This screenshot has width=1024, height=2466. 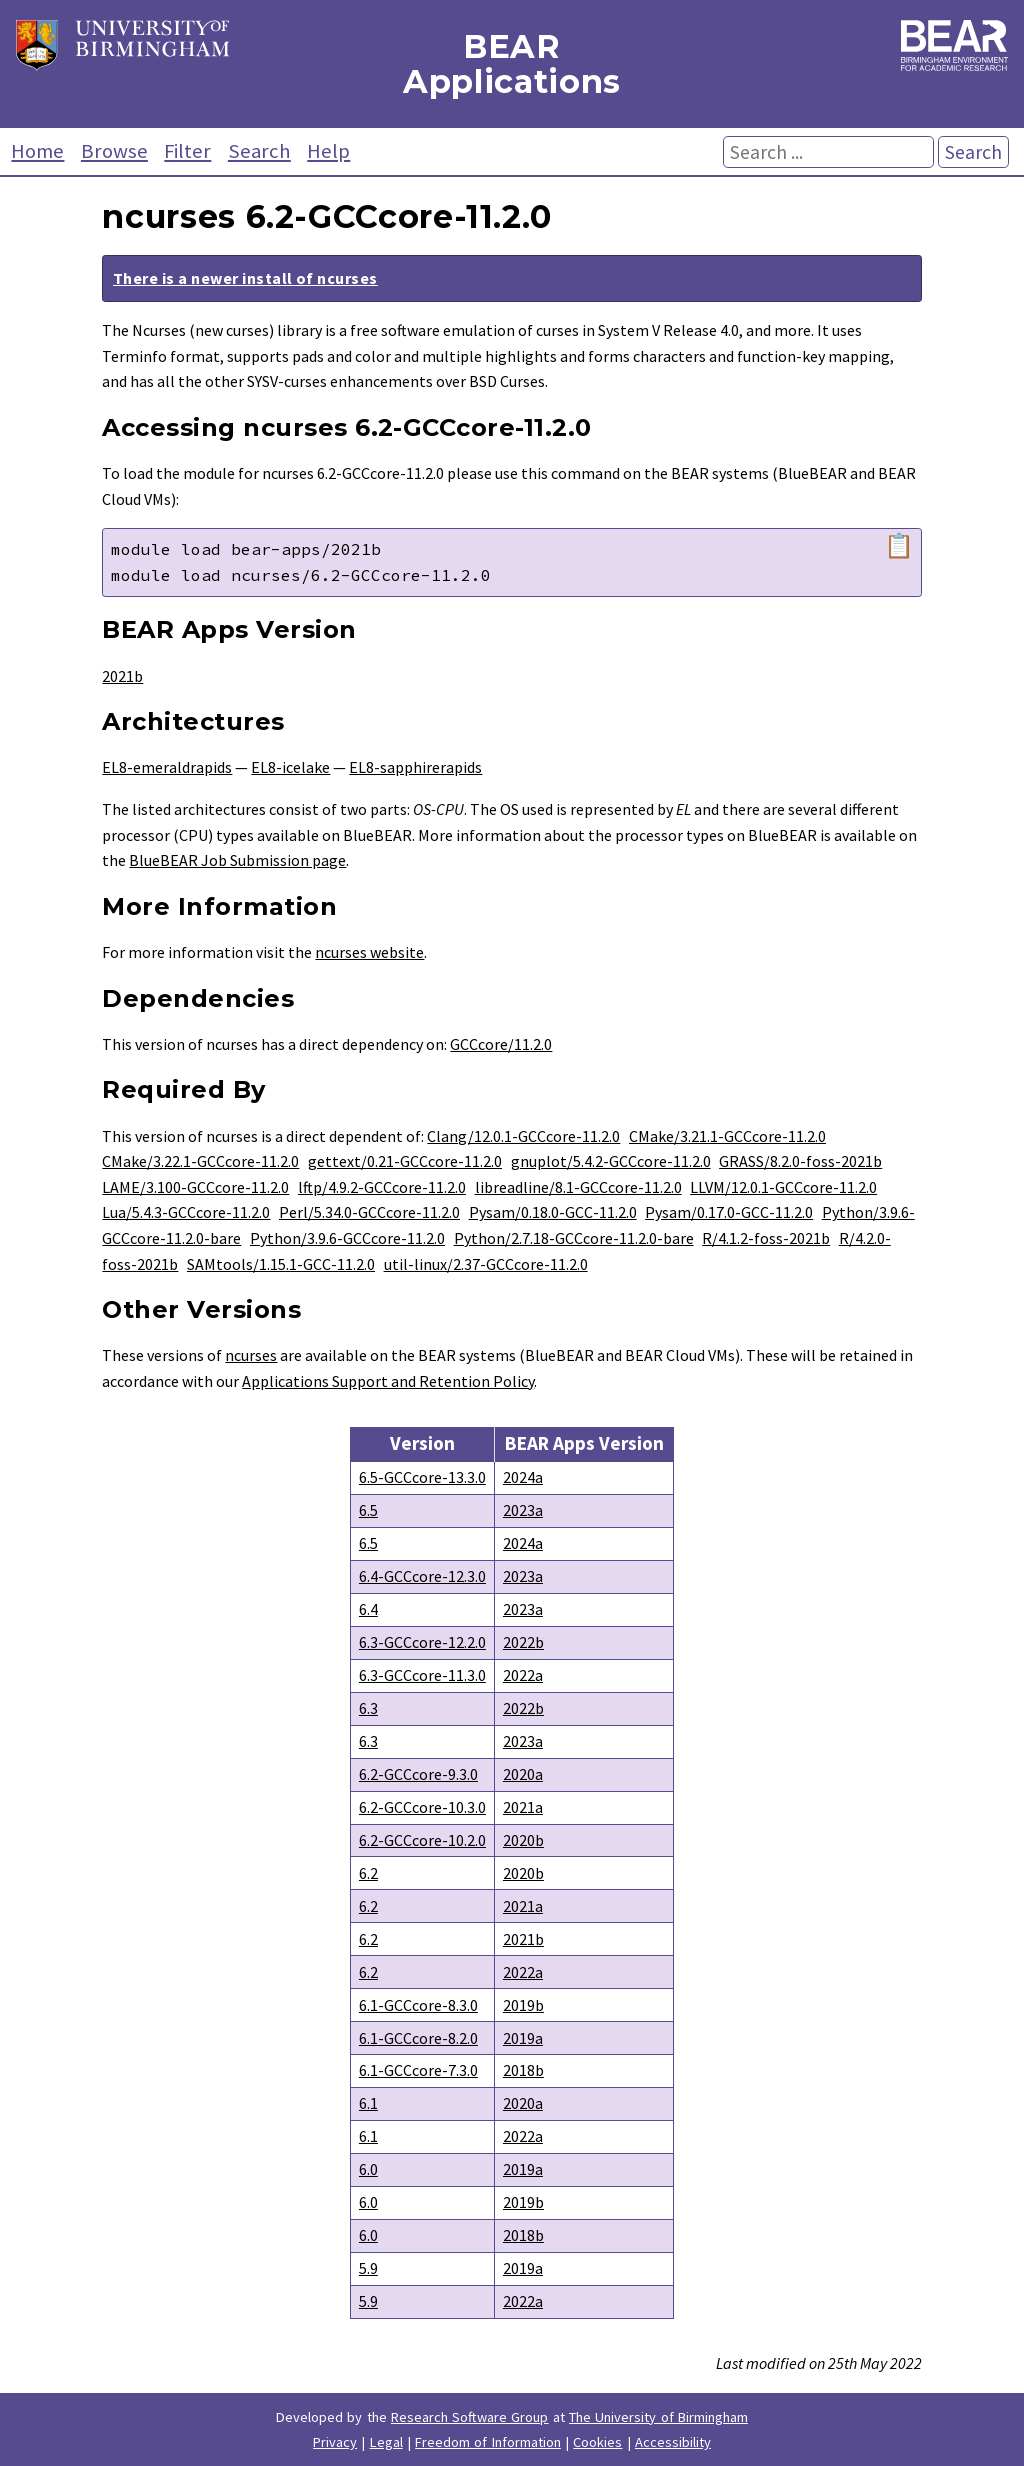 I want to click on Lua/5.4.3-GCCcore-11.2.0, so click(x=186, y=1212).